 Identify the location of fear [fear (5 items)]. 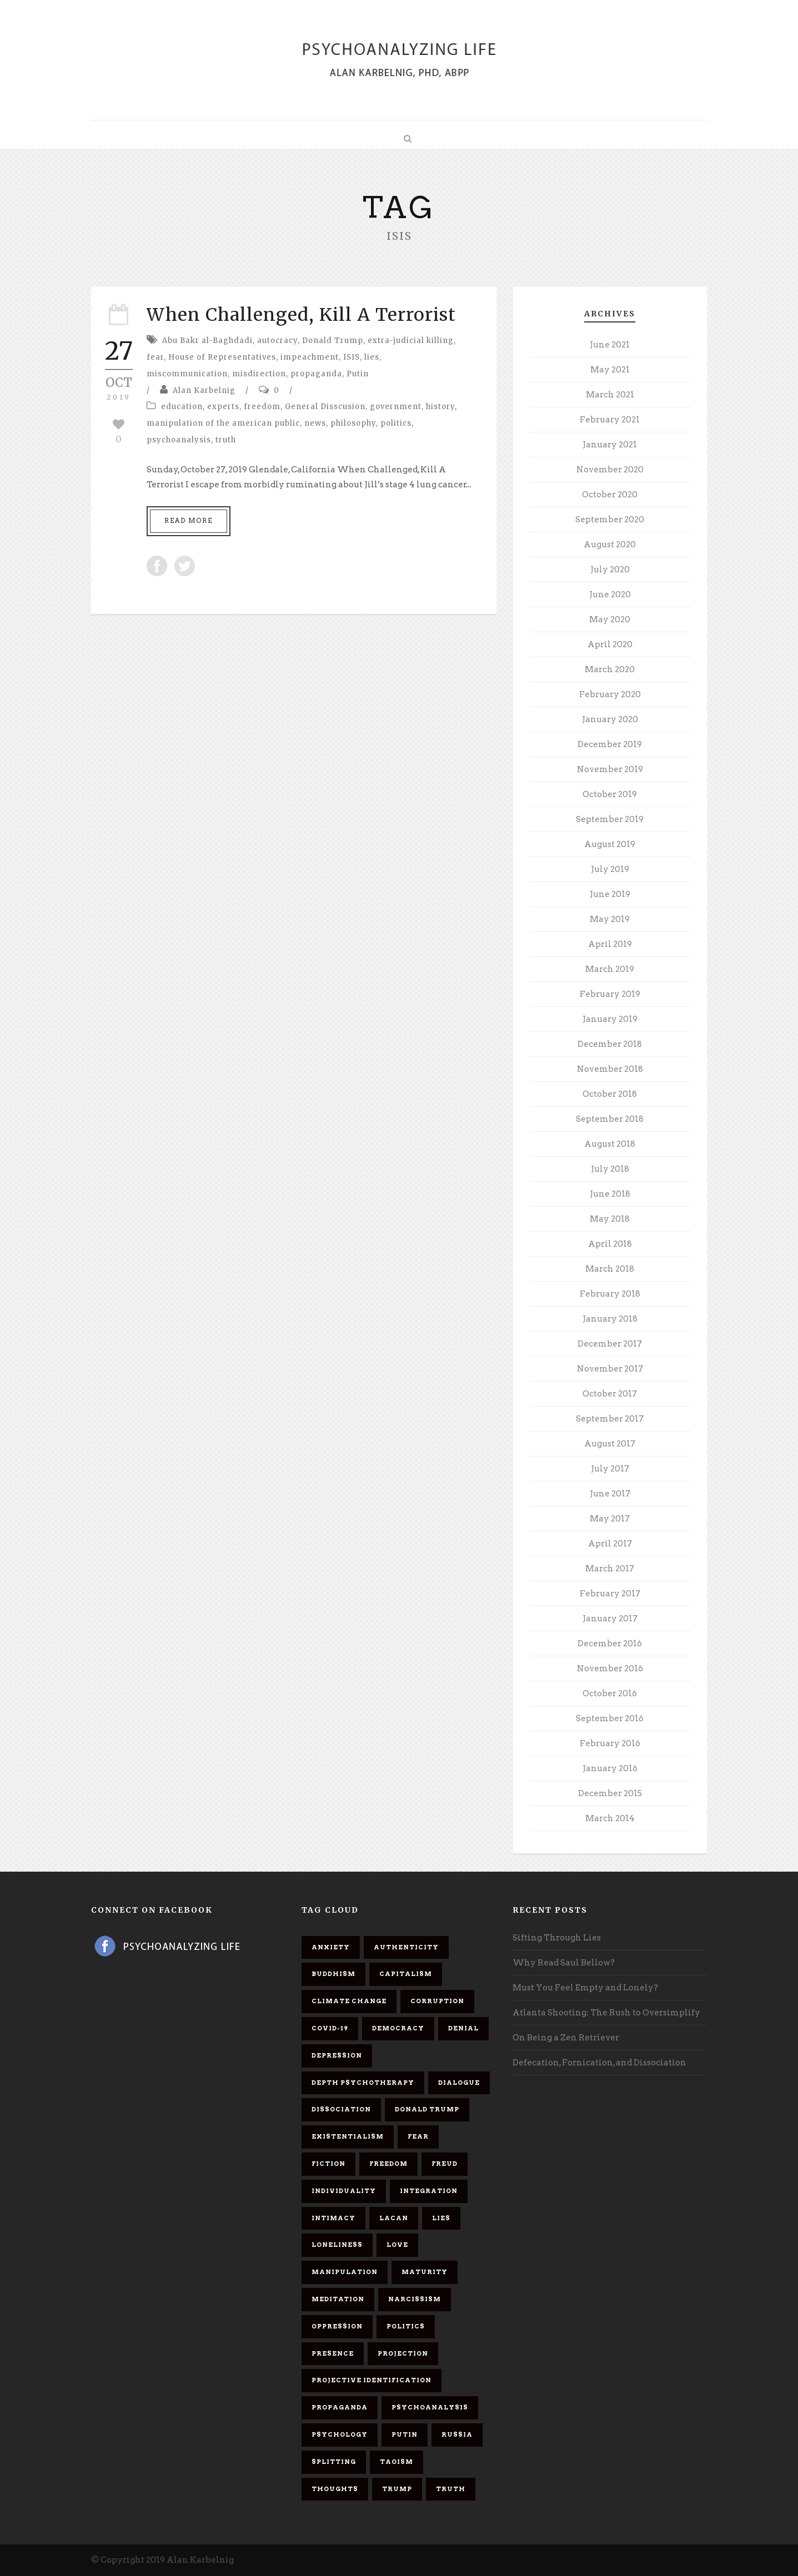
(418, 2136).